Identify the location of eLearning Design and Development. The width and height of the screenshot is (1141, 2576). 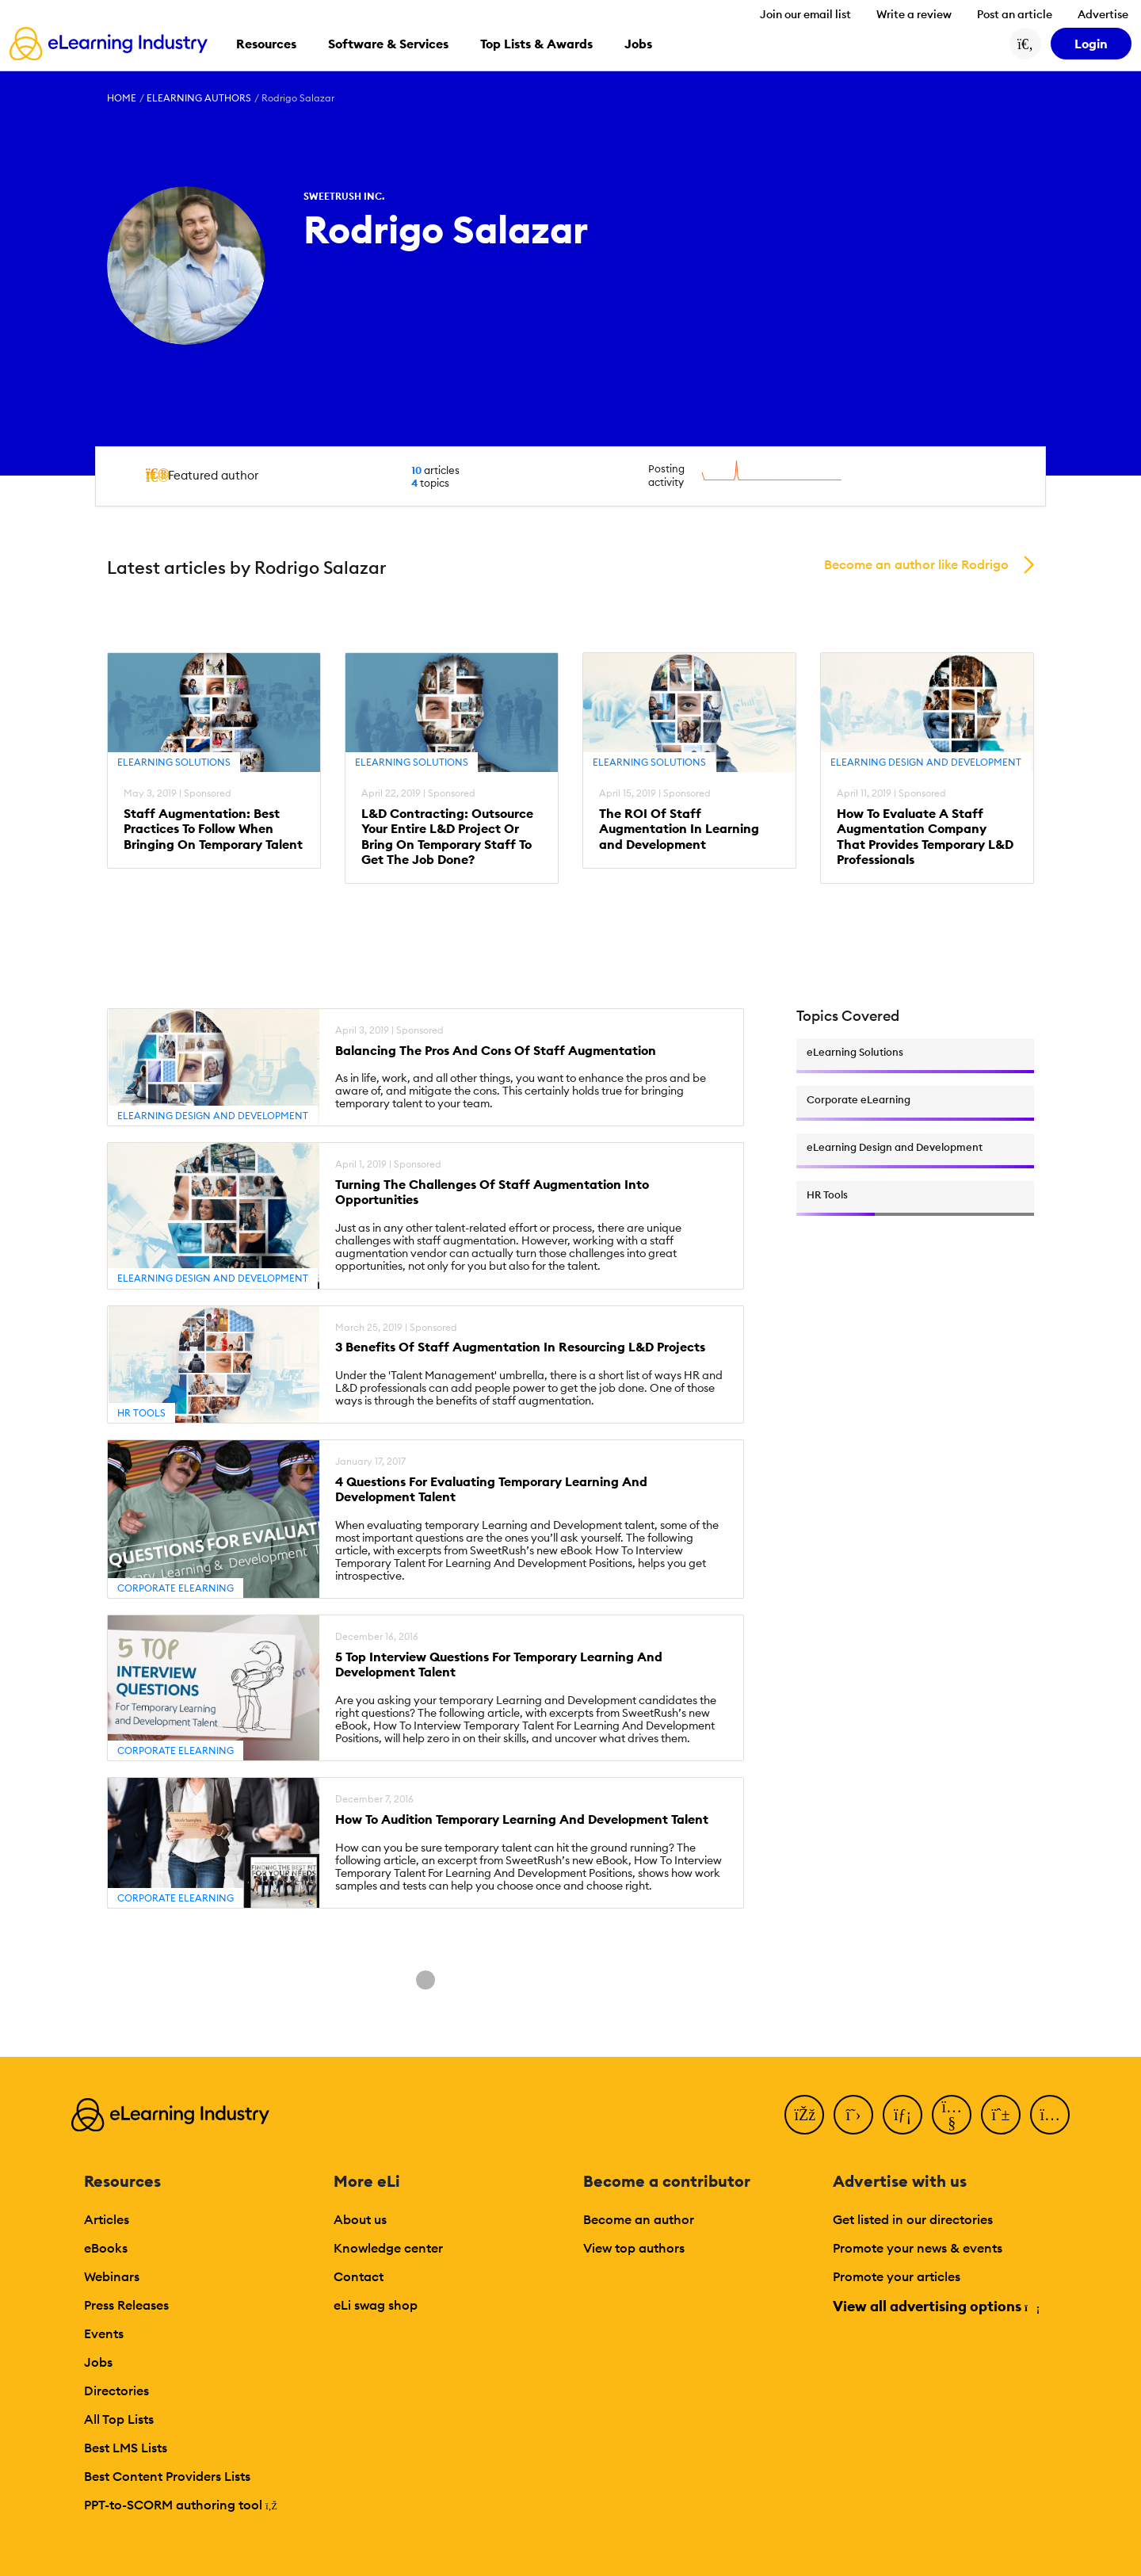
(925, 762).